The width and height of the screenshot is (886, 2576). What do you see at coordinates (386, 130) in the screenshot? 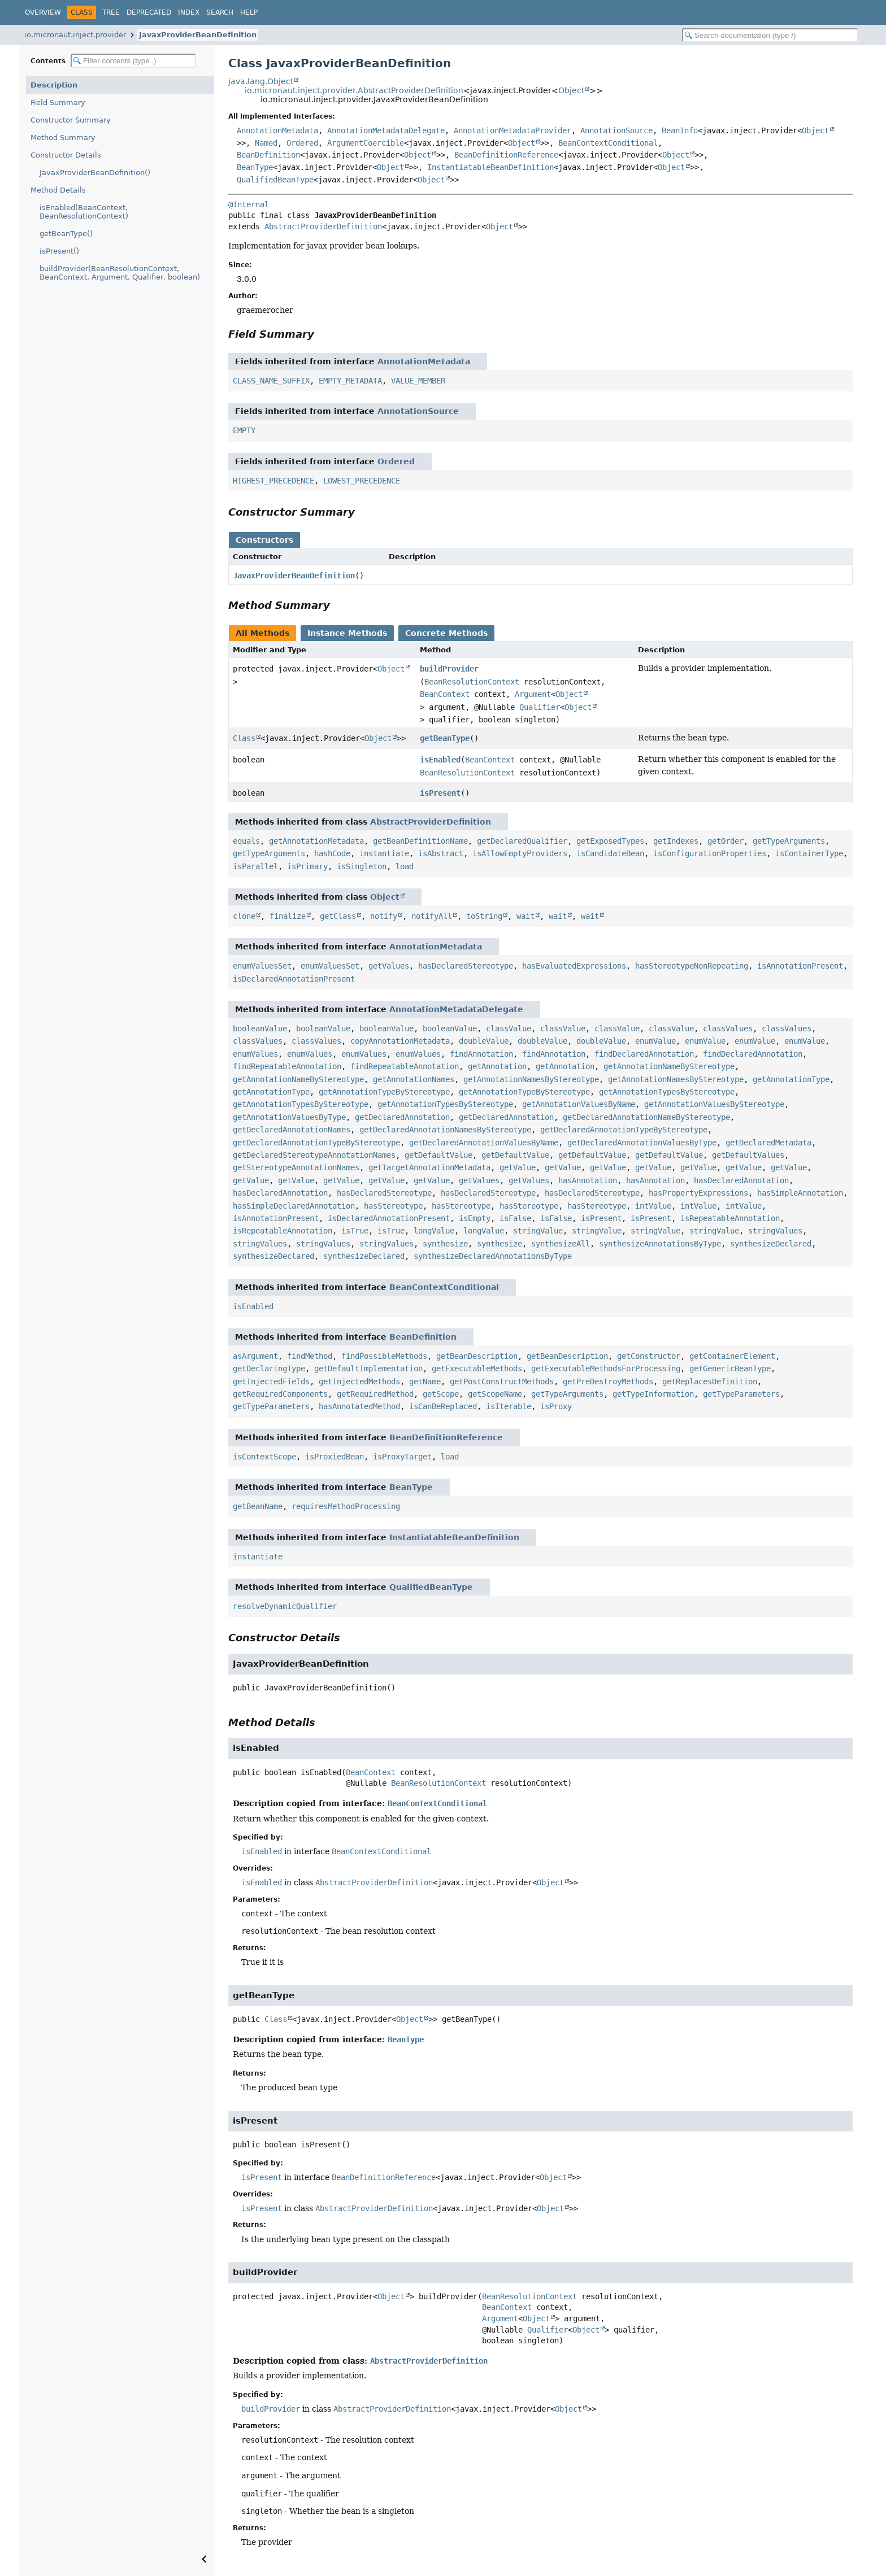
I see `AnnotationMetadataDelegate` at bounding box center [386, 130].